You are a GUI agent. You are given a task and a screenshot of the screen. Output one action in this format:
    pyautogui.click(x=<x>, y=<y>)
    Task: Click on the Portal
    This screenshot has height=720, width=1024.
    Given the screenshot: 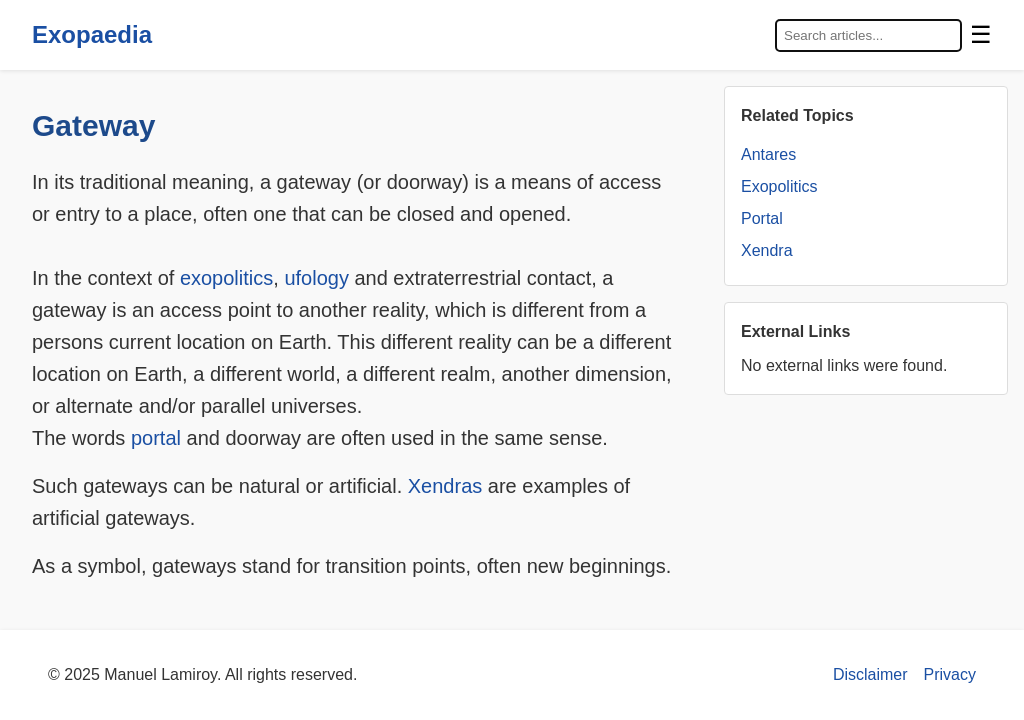 What is the action you would take?
    pyautogui.click(x=762, y=218)
    